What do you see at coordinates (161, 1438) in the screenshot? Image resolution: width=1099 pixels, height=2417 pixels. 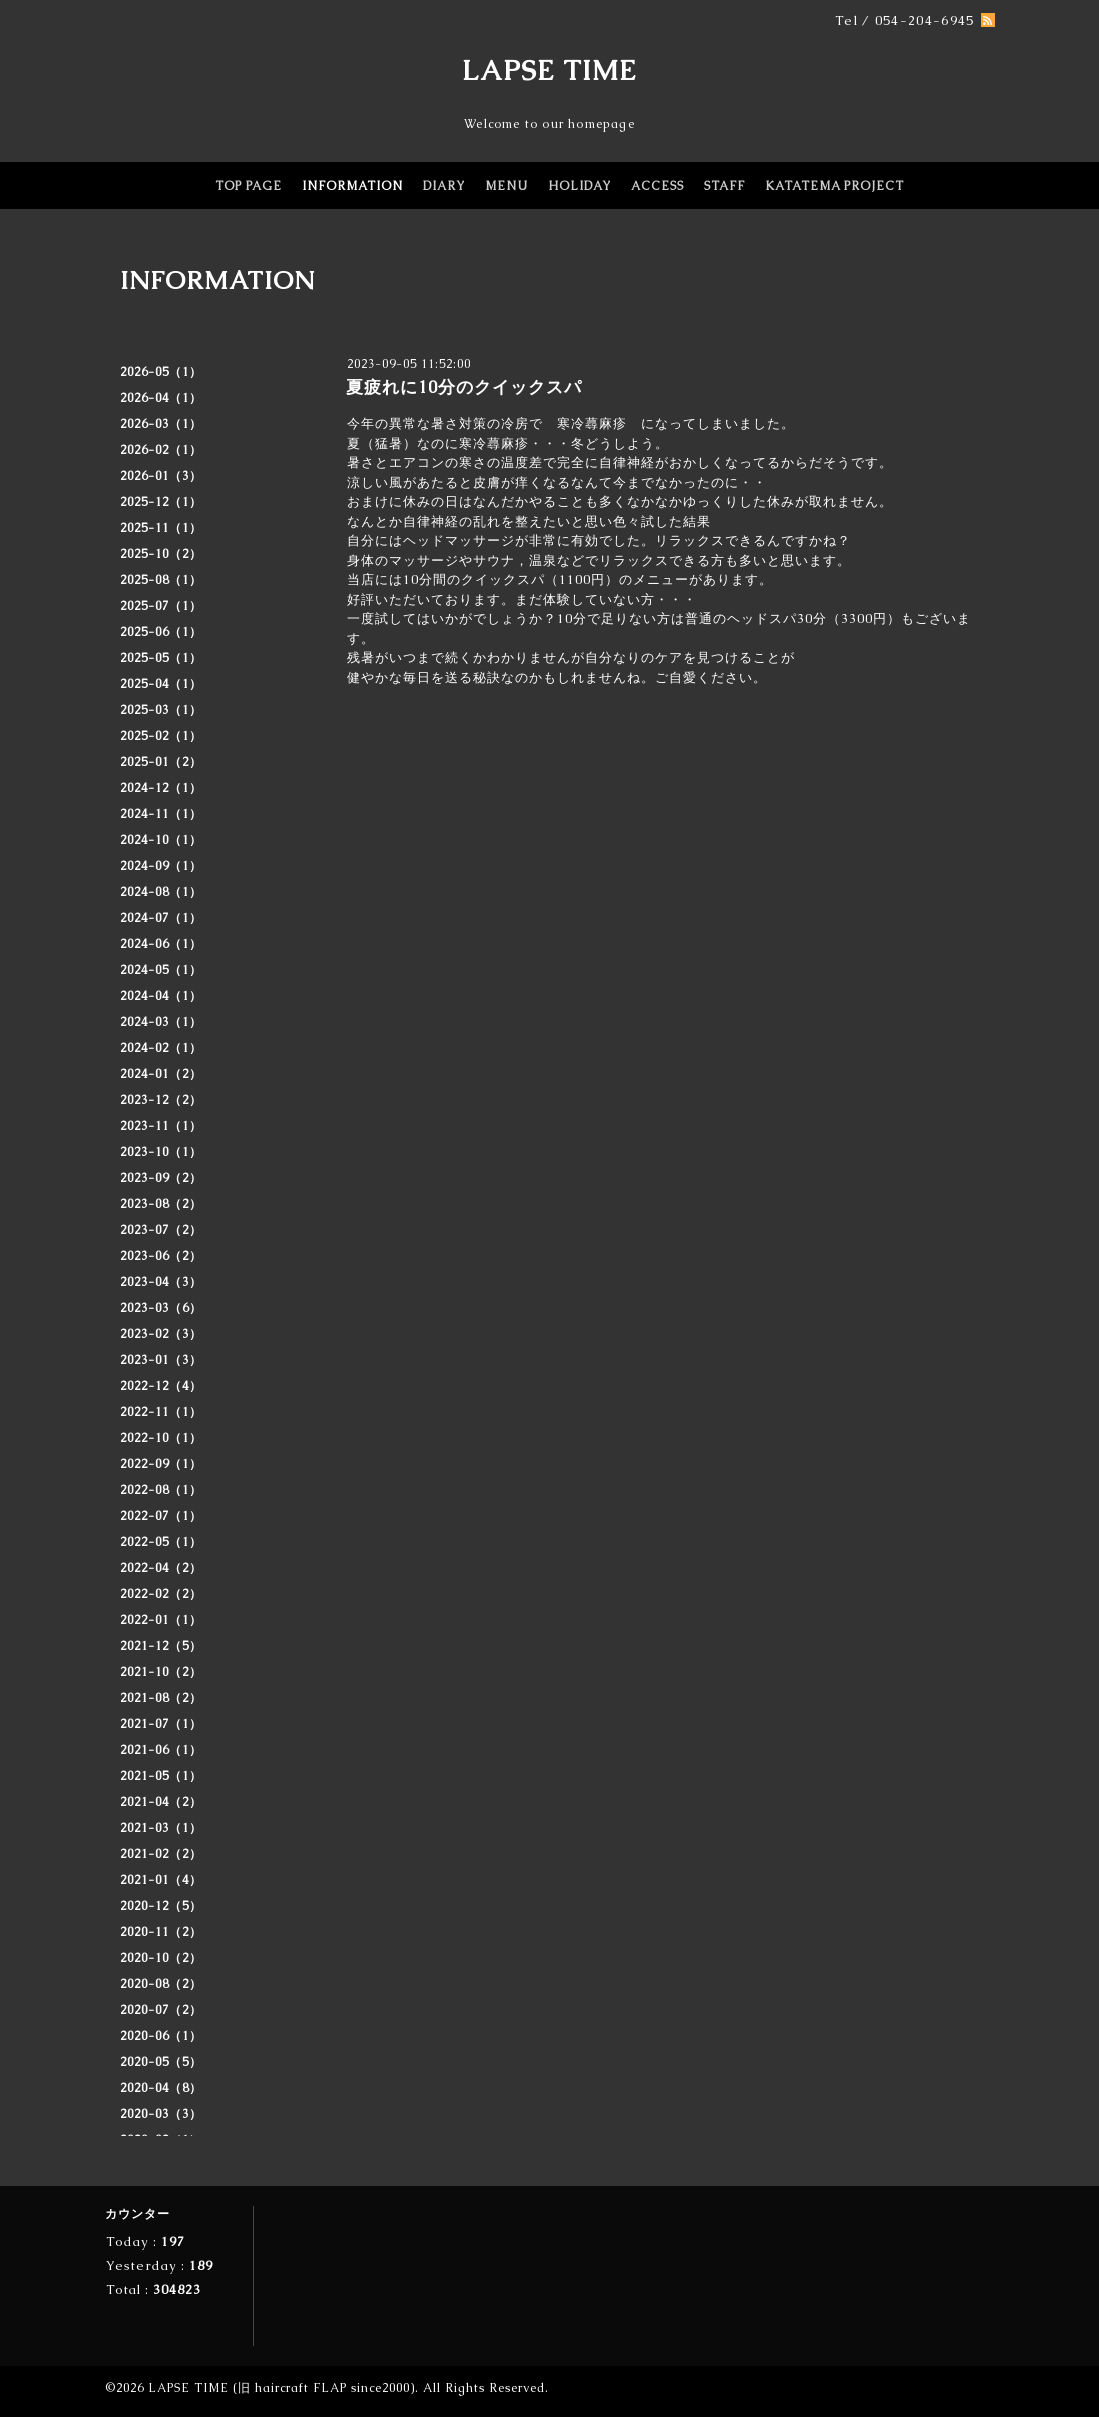 I see `2022-10（1）` at bounding box center [161, 1438].